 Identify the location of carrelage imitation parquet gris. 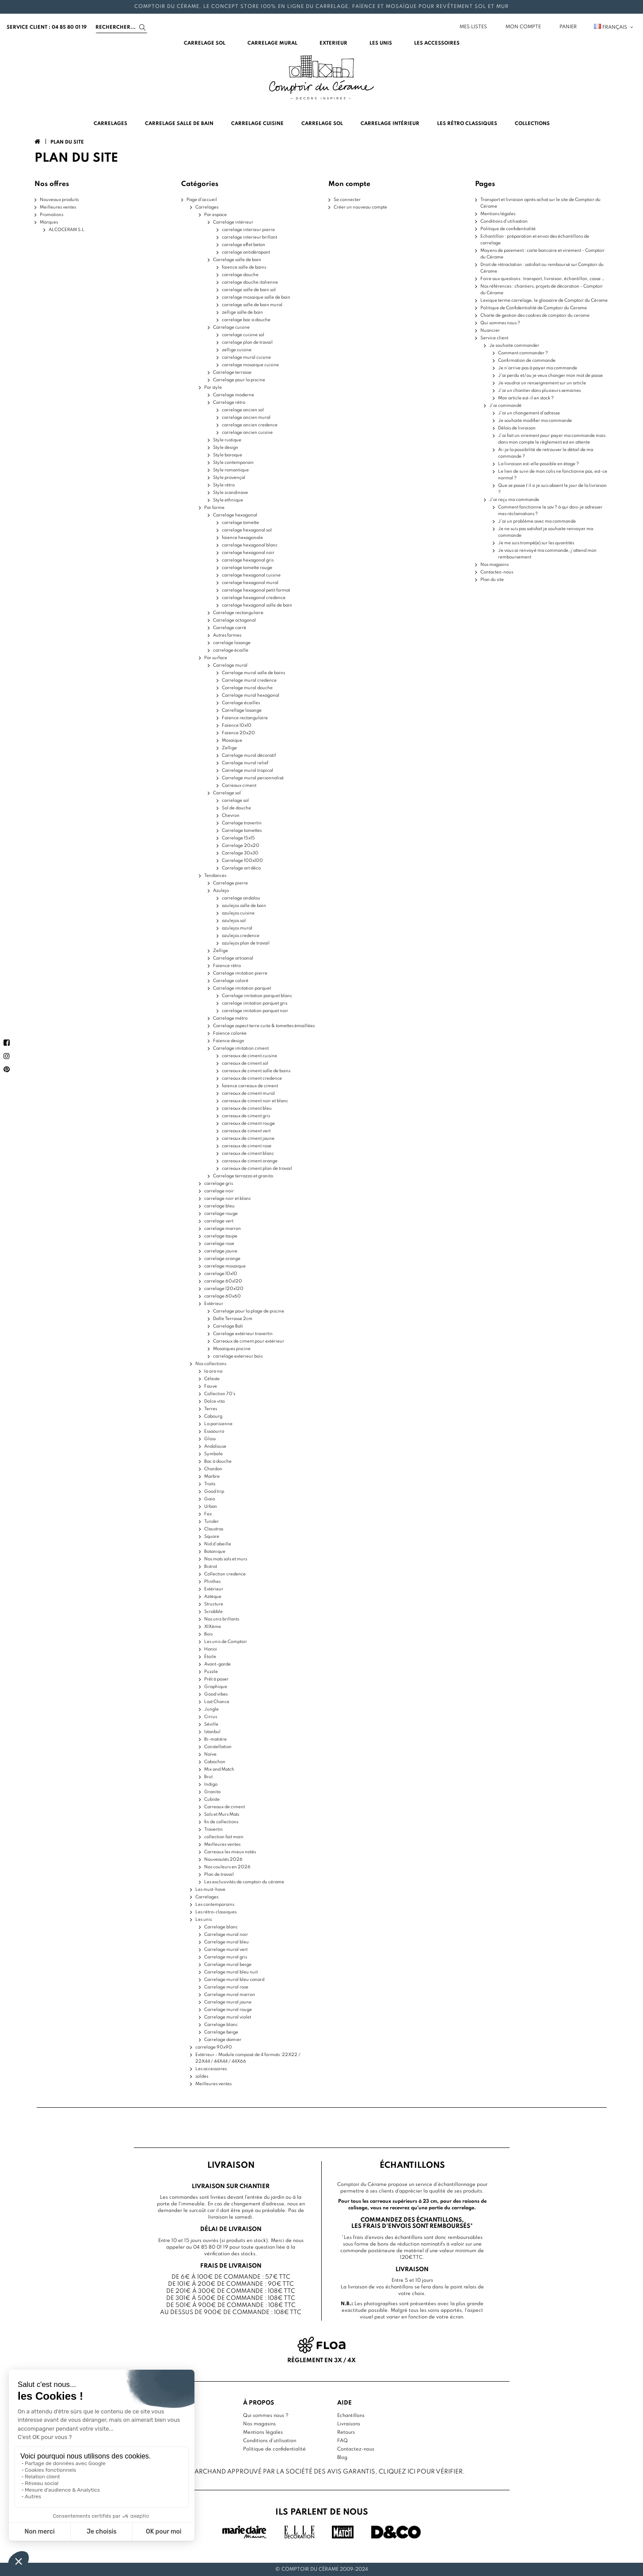
(254, 1003).